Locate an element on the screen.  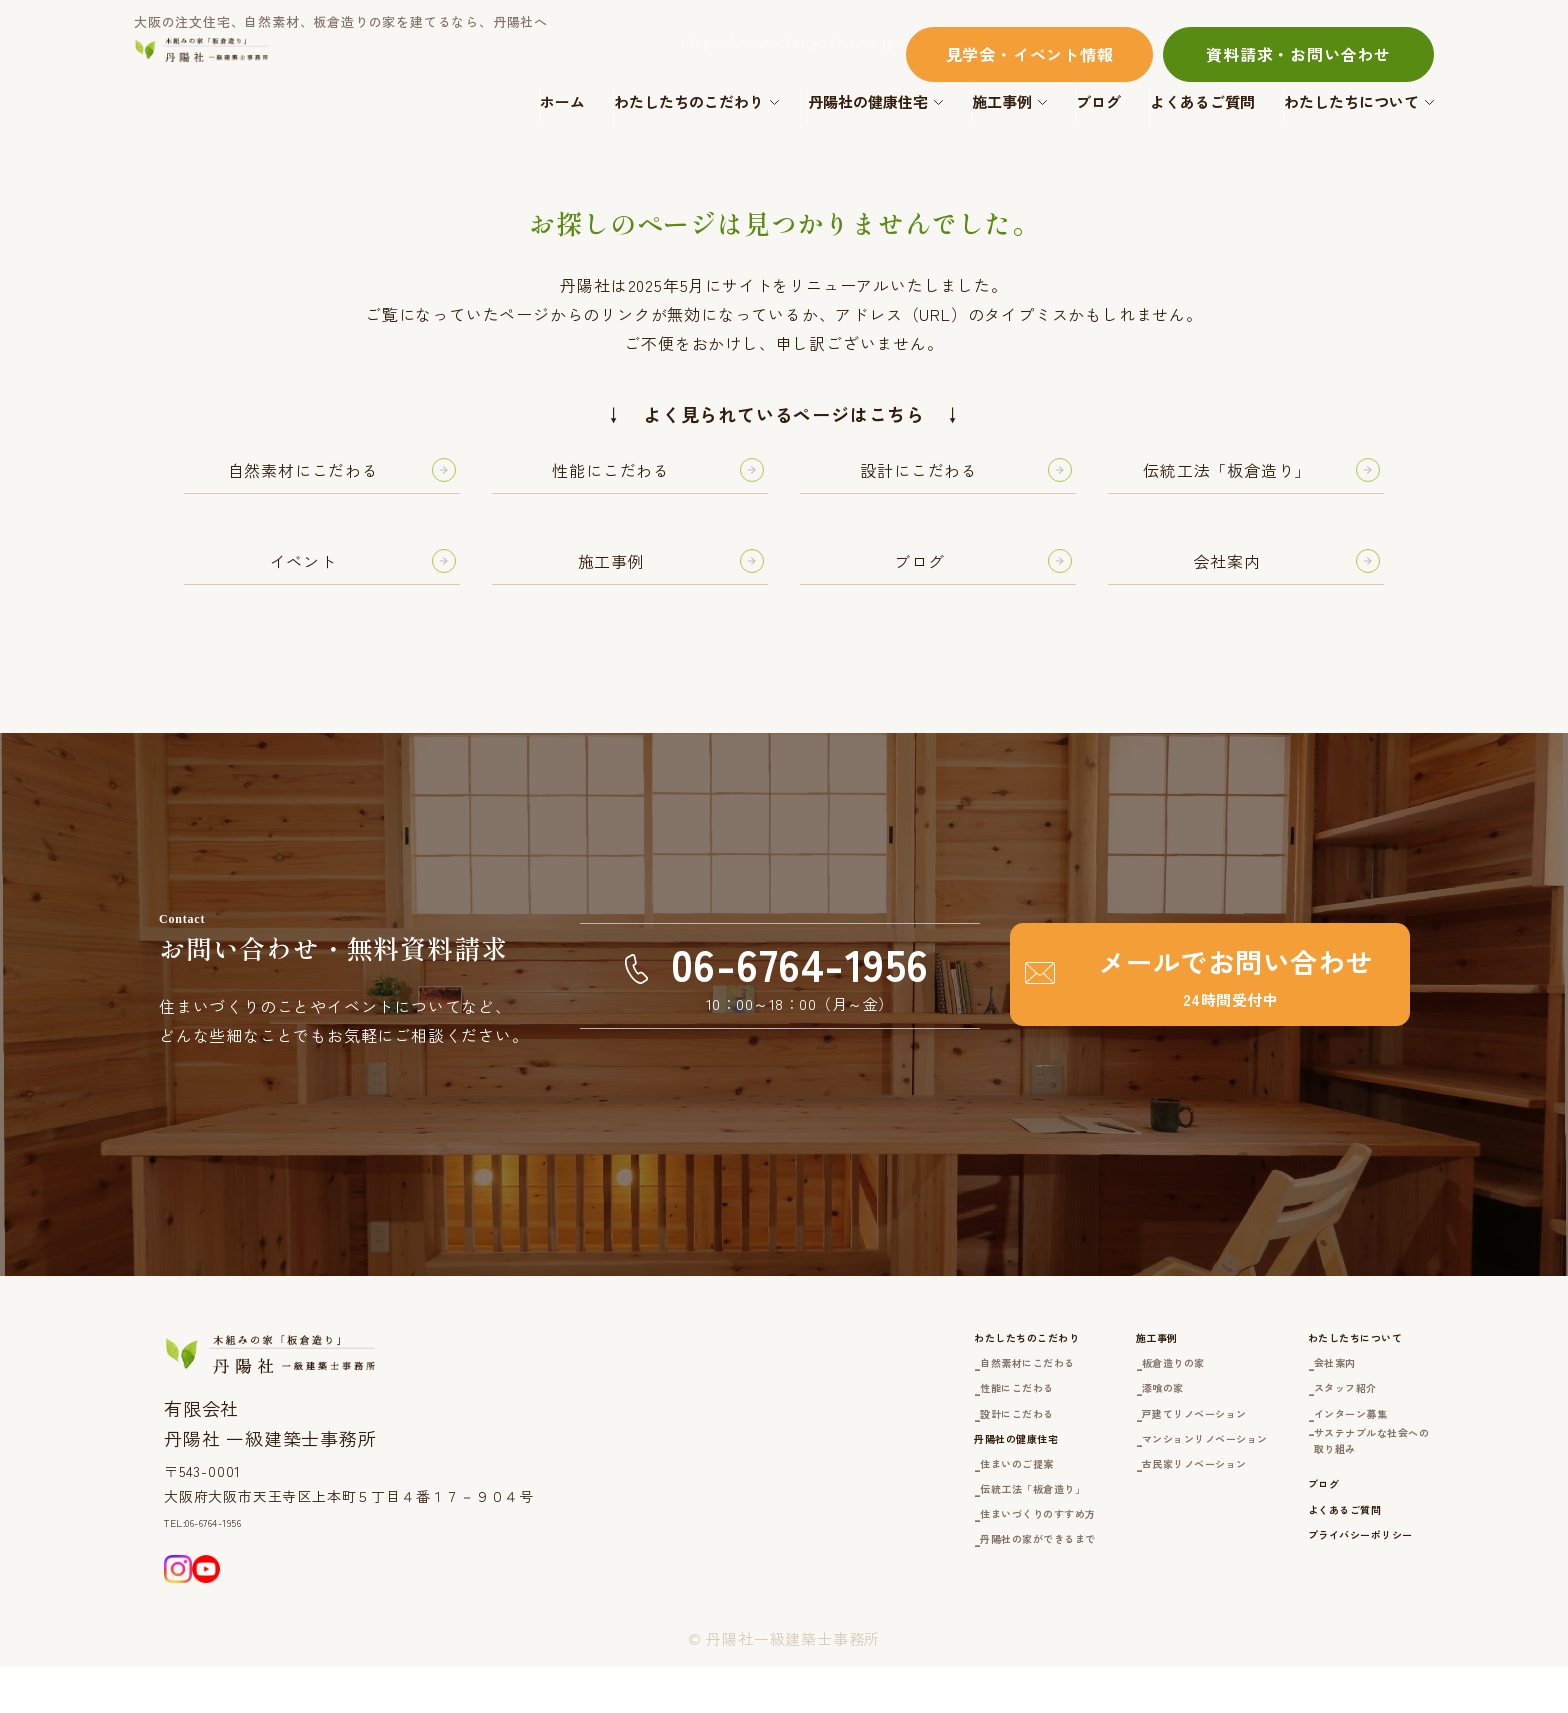
伝統工法「板倉造り」 is located at coordinates (873, 1553).